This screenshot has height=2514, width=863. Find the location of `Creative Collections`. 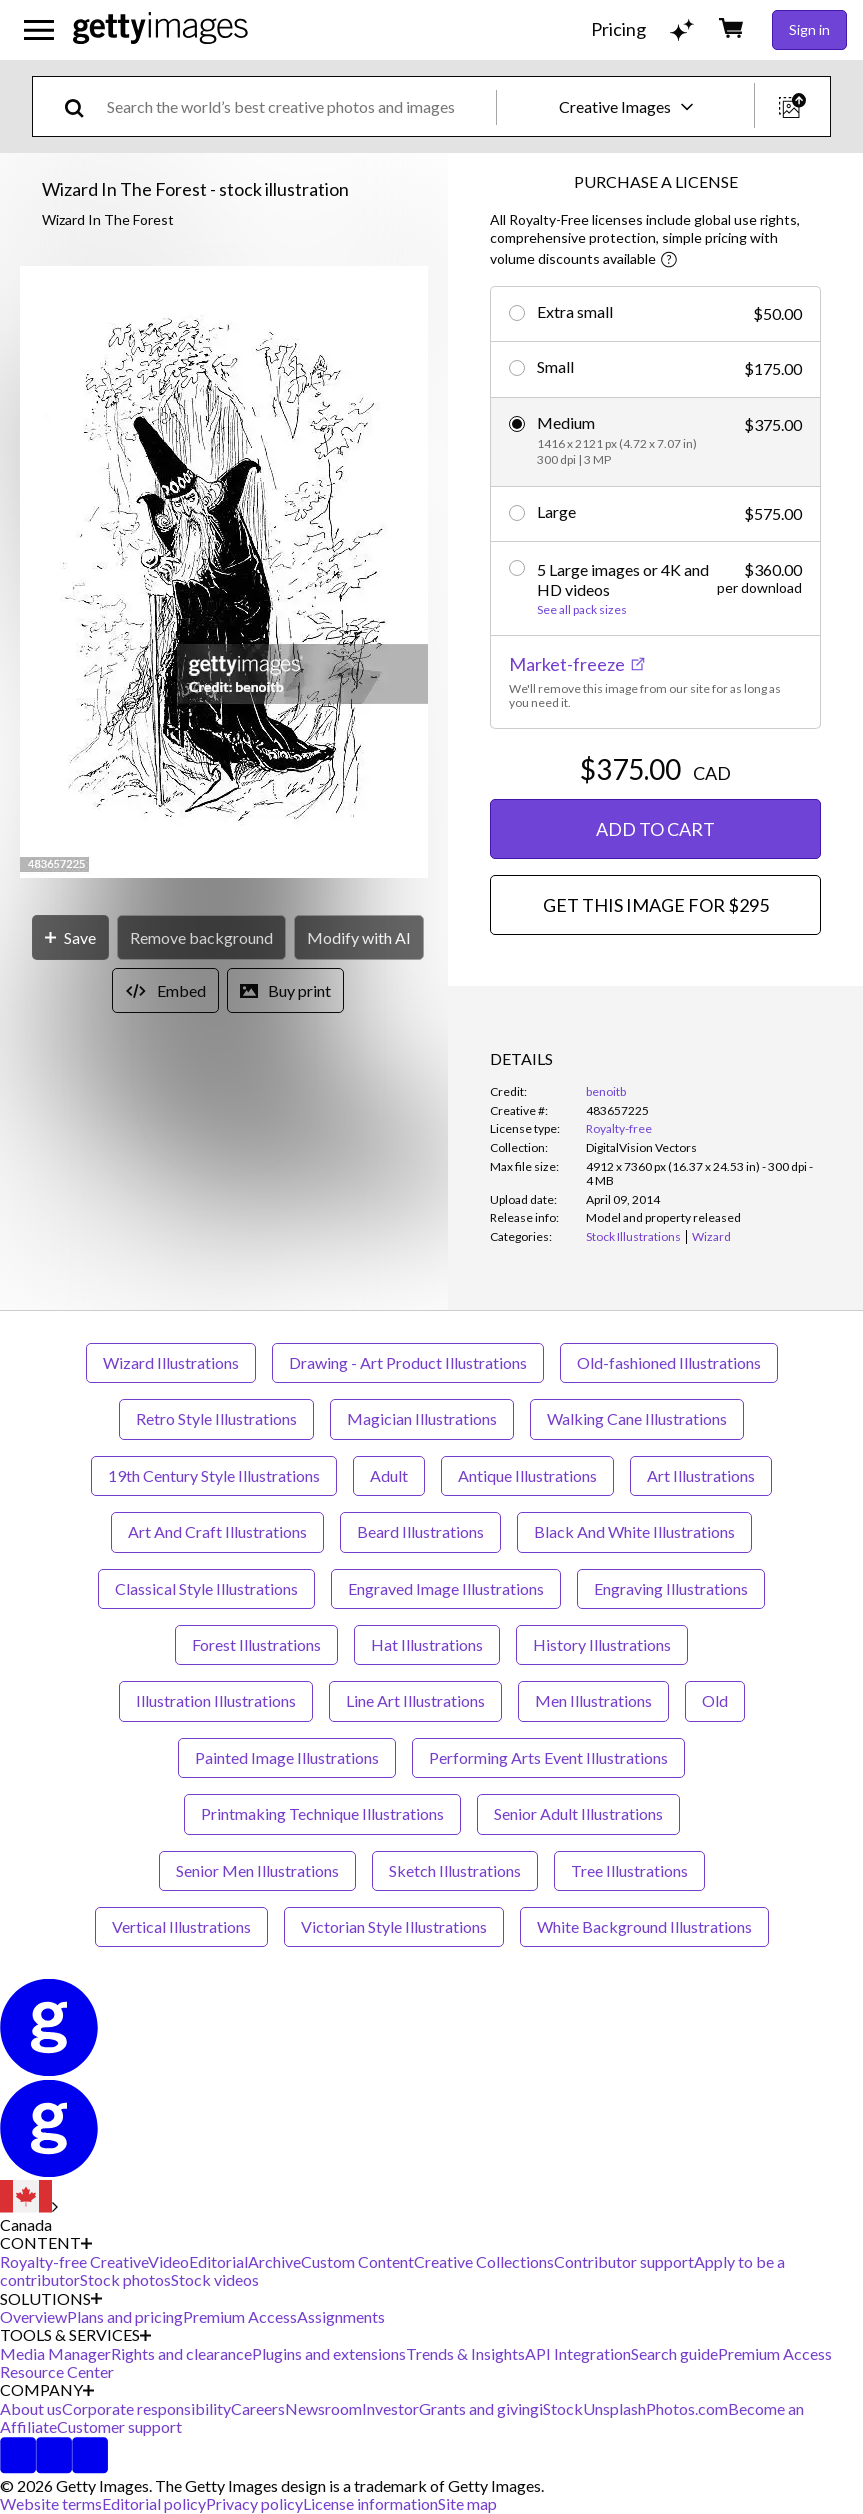

Creative Collections is located at coordinates (484, 2261).